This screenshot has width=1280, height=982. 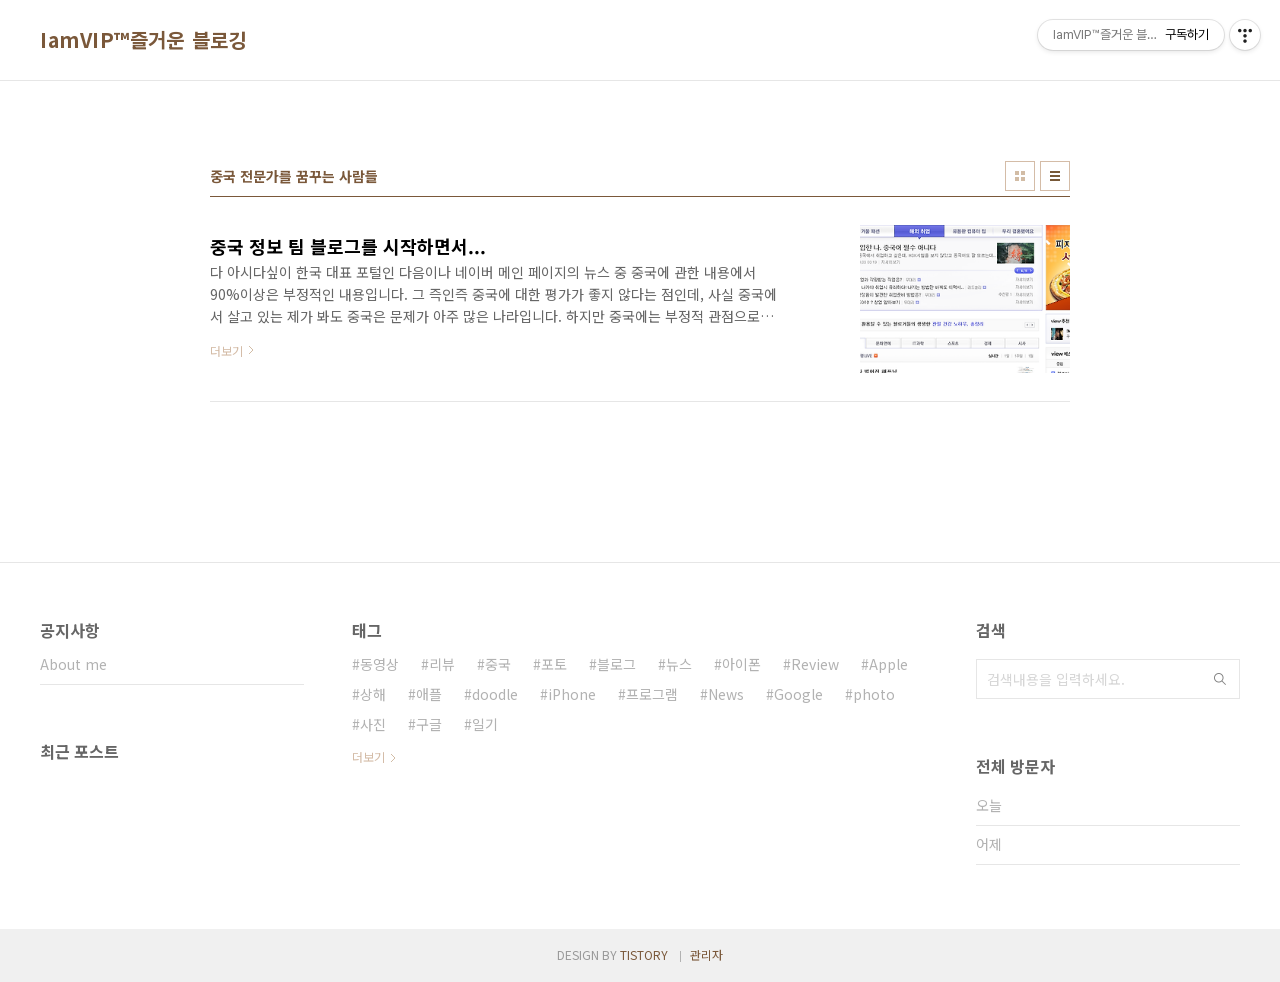 I want to click on Review, so click(x=815, y=664).